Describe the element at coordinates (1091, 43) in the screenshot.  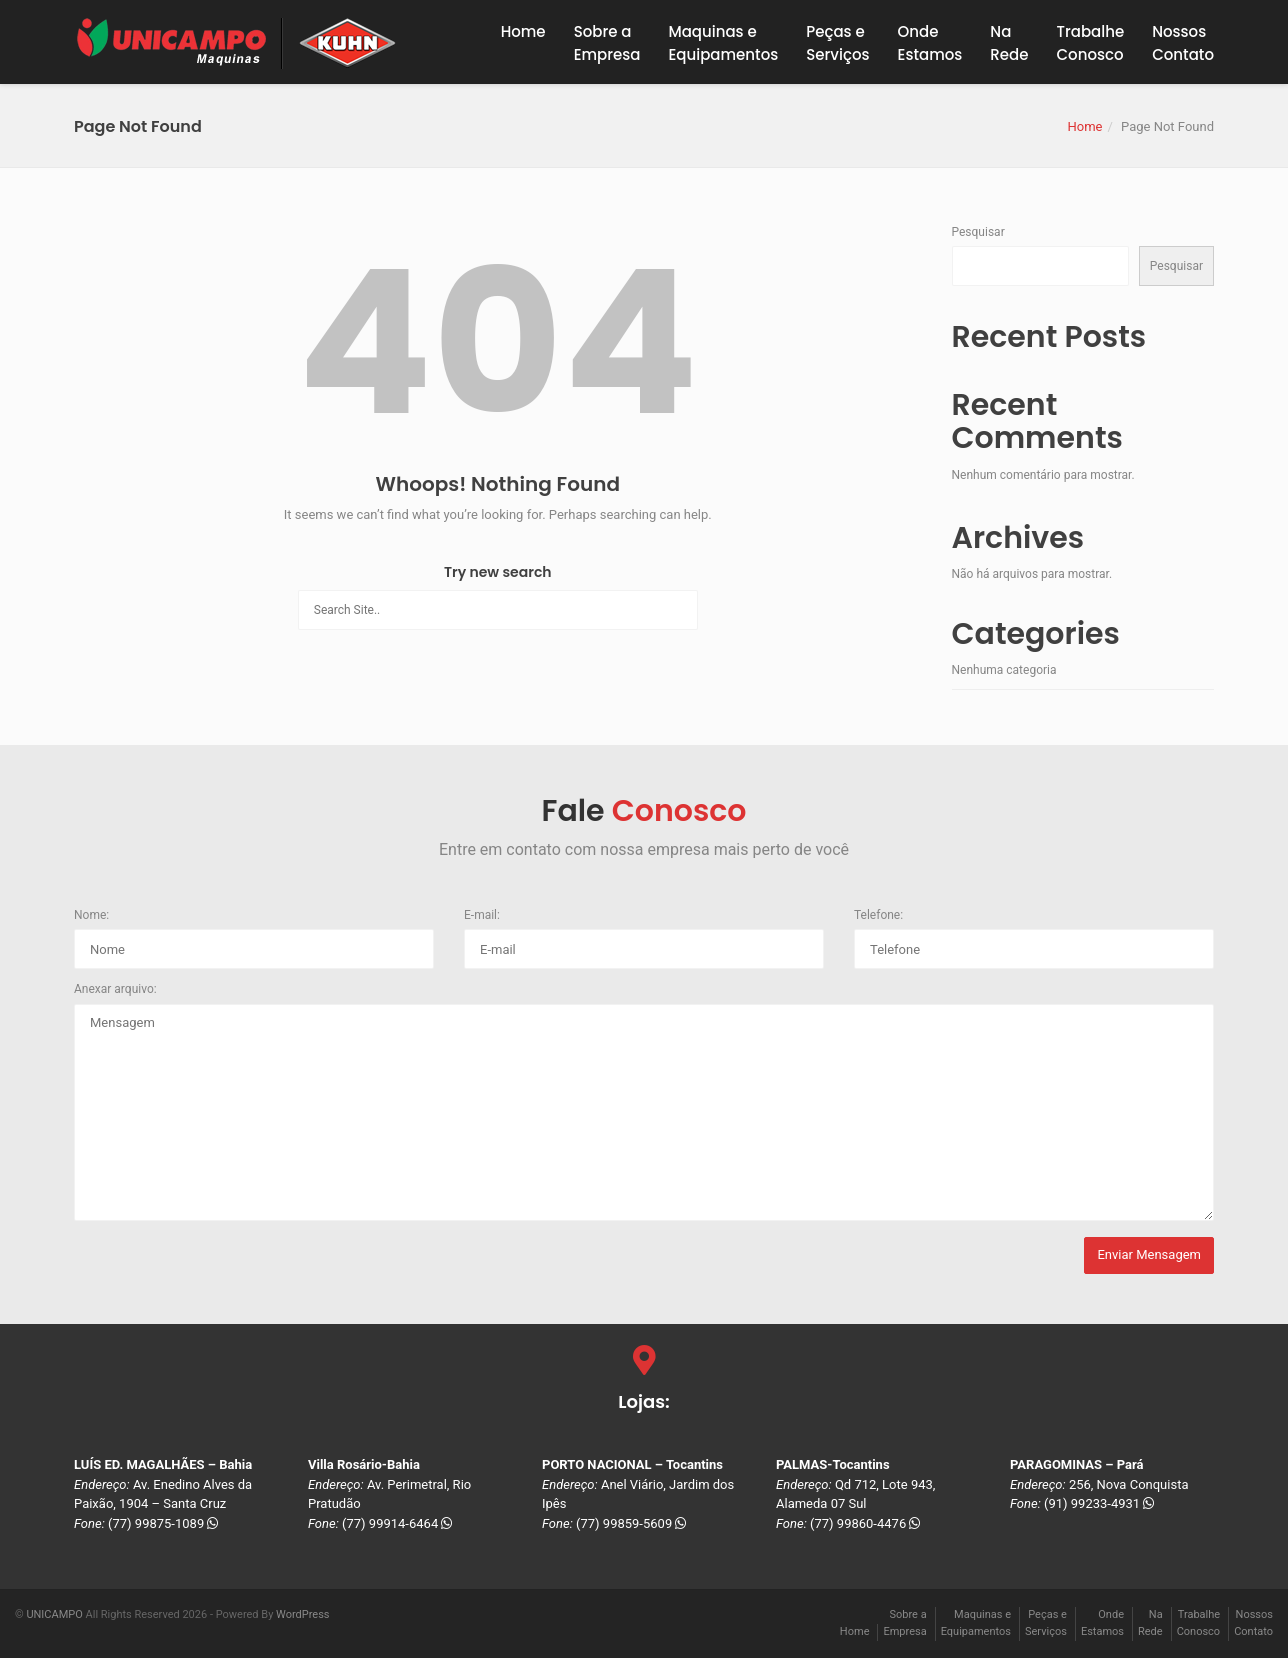
I see `TrabalheConosco` at that location.